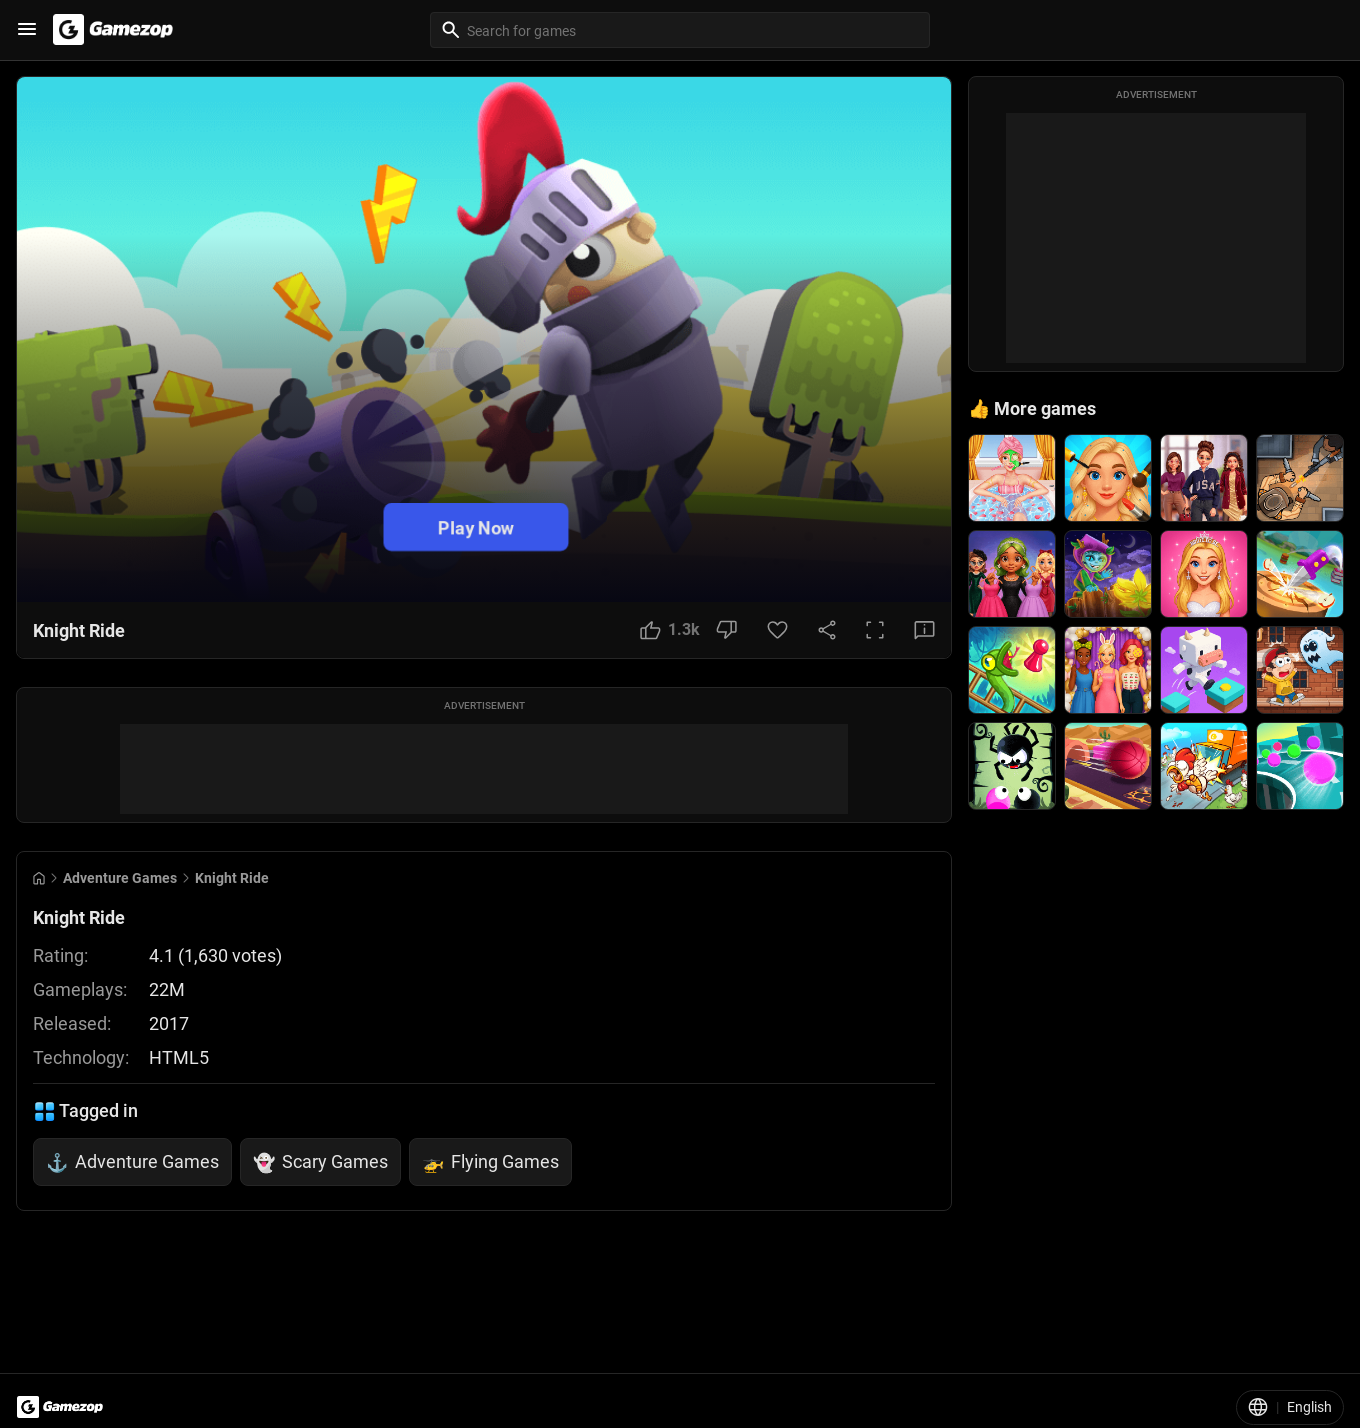 The height and width of the screenshot is (1428, 1360). What do you see at coordinates (120, 878) in the screenshot?
I see `Adventure Games [Breadcrumb: Adventure Games]` at bounding box center [120, 878].